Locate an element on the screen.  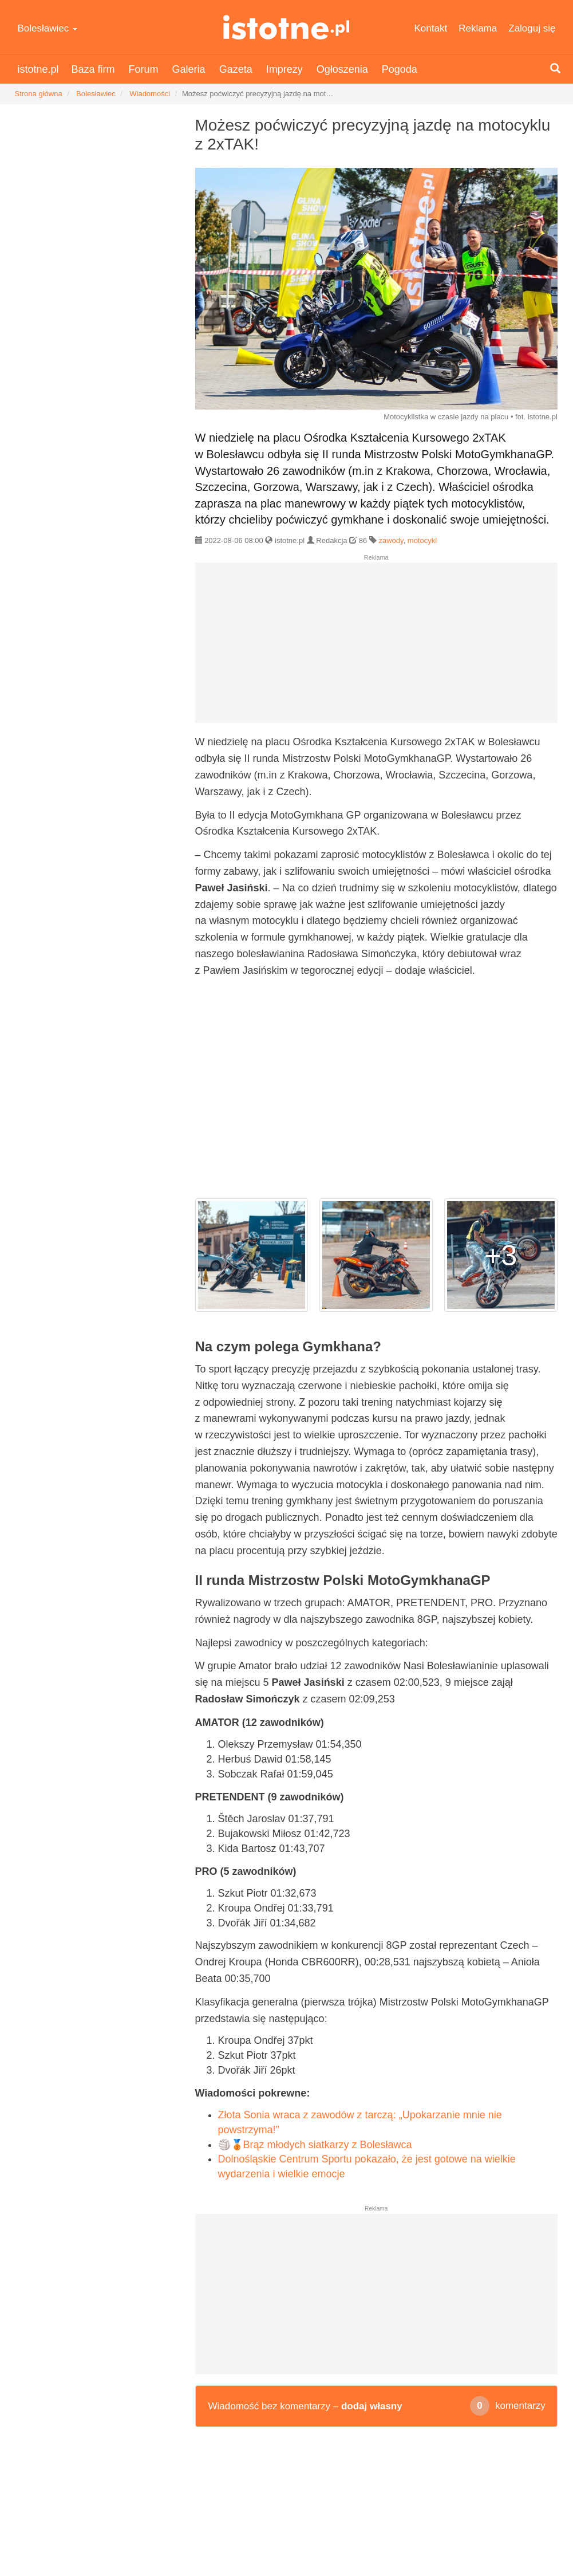
Reklama is located at coordinates (478, 28).